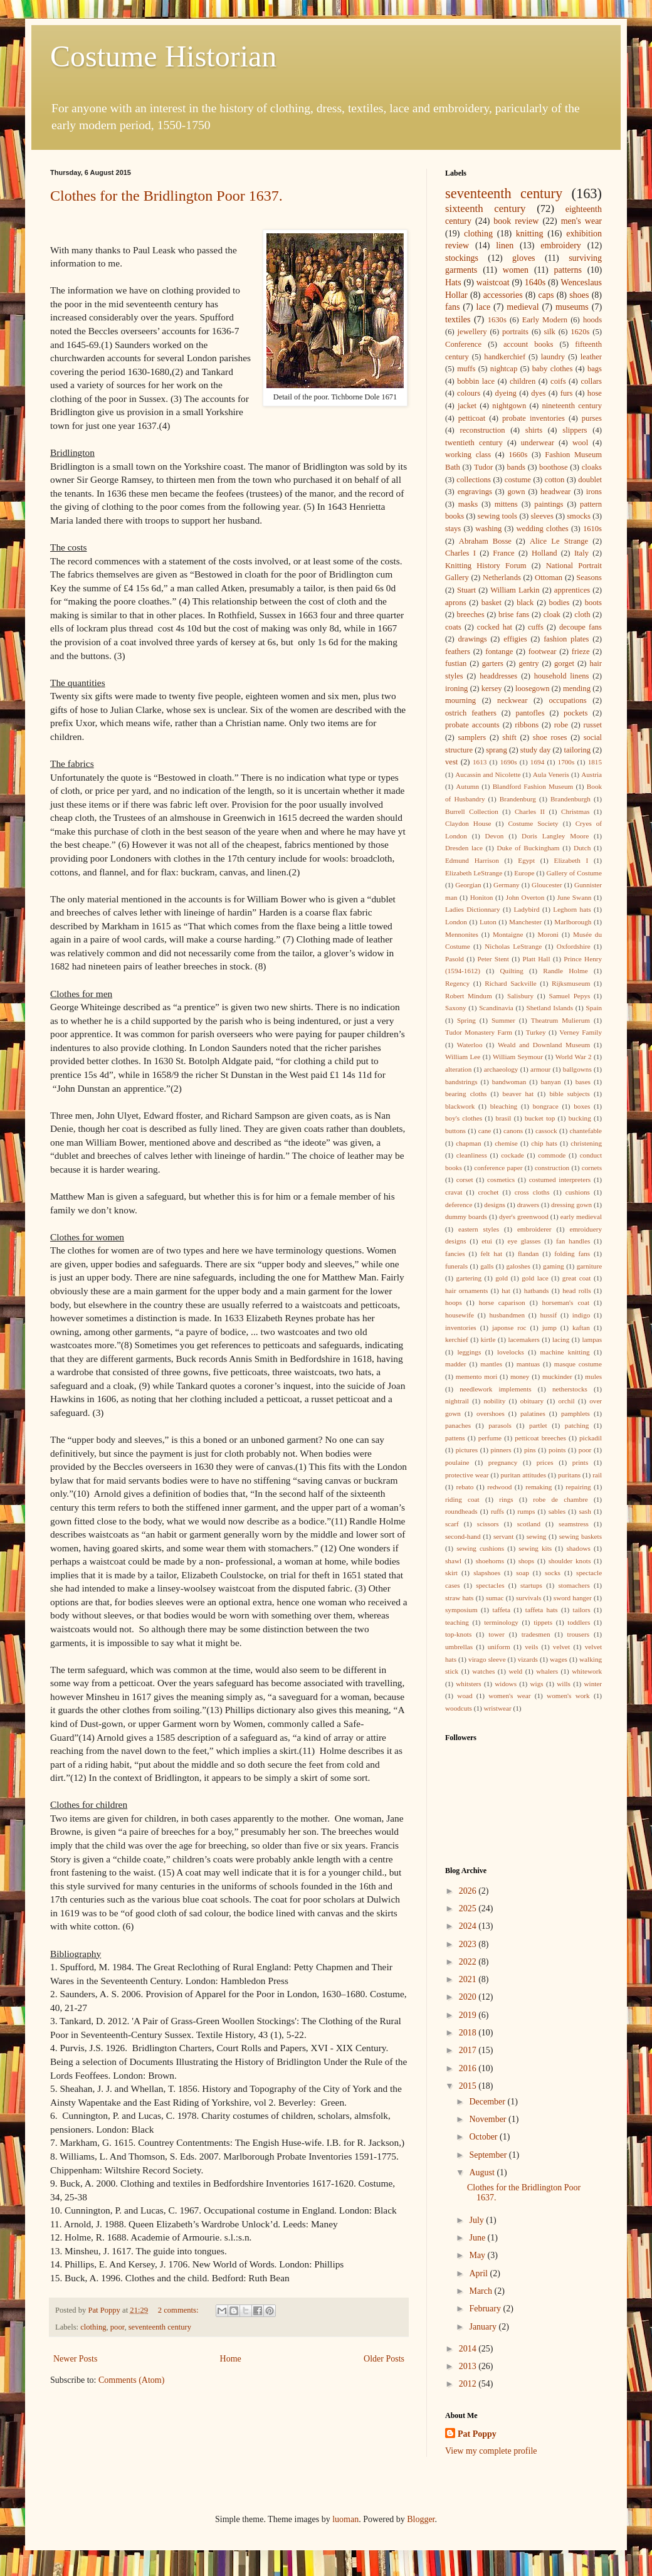  Describe the element at coordinates (563, 1683) in the screenshot. I see `wills` at that location.